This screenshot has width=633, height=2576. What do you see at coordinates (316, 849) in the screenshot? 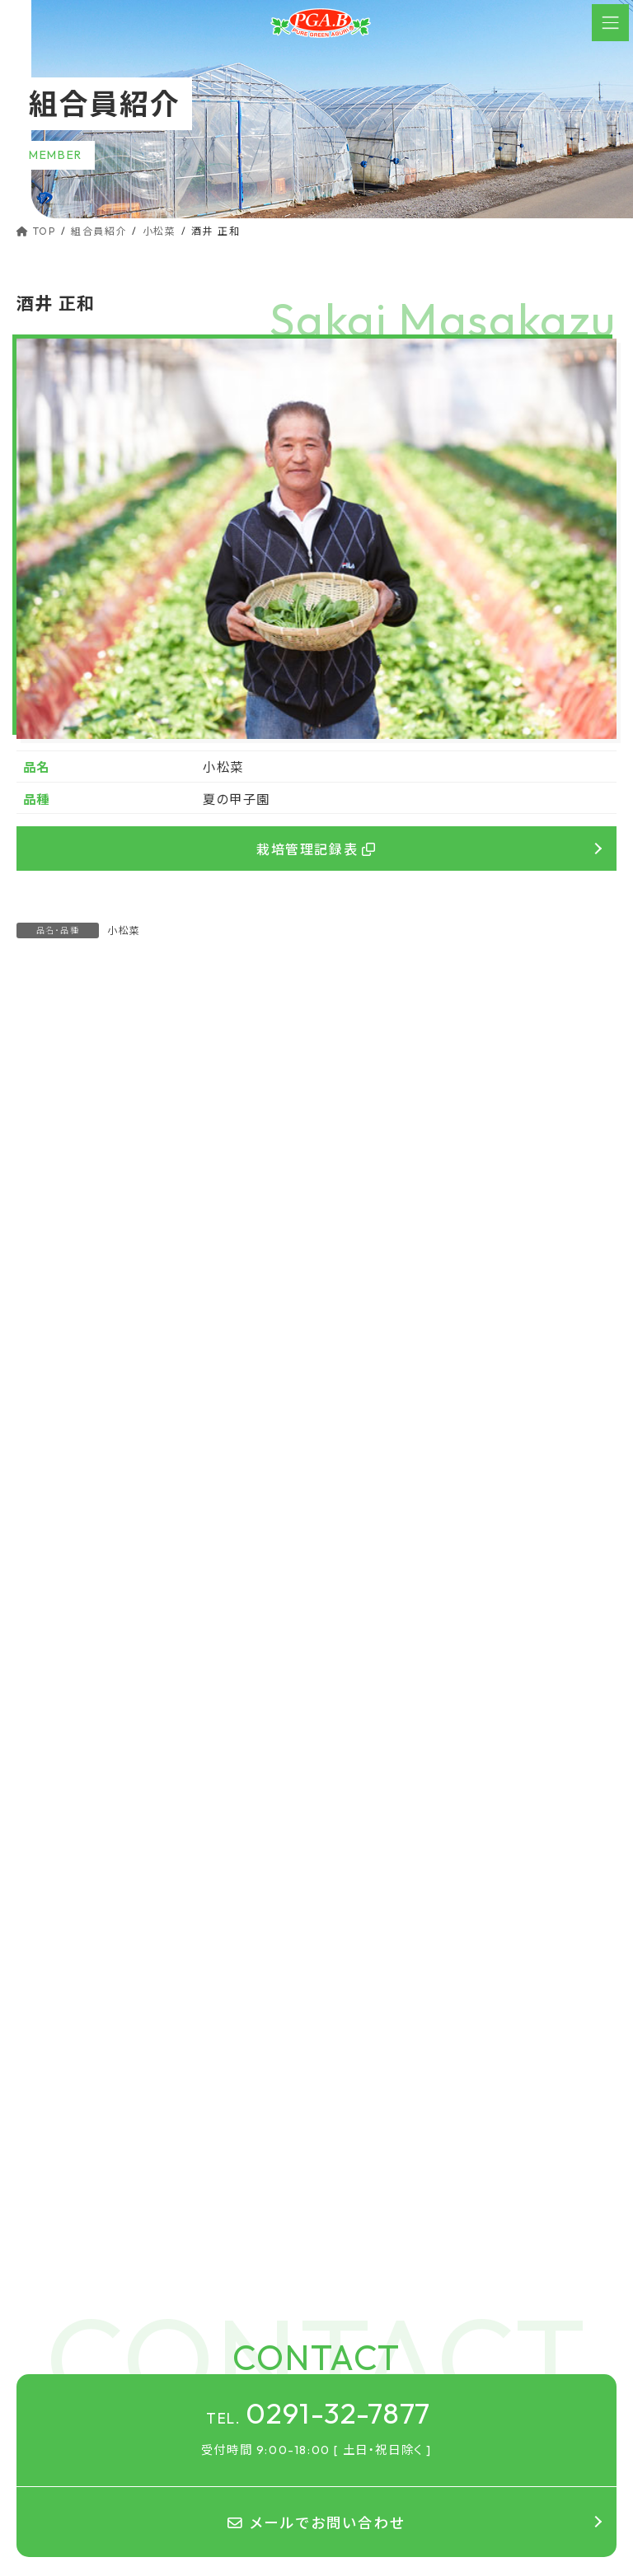
I see `栽培管理記録表` at bounding box center [316, 849].